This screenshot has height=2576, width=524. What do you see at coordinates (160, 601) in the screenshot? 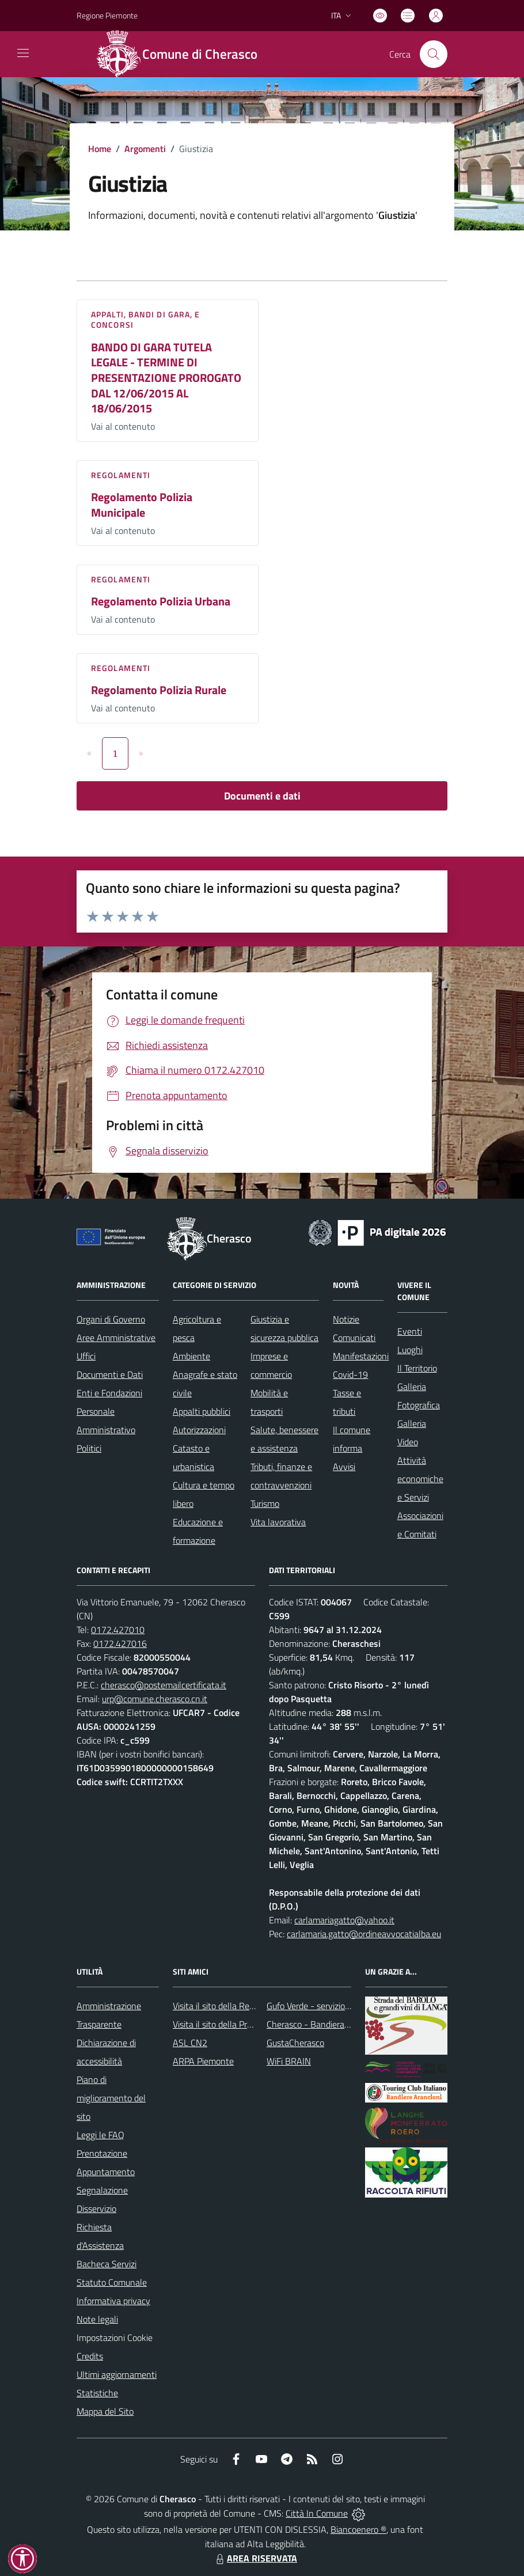
I see `Regolamento Polizia Urbana` at bounding box center [160, 601].